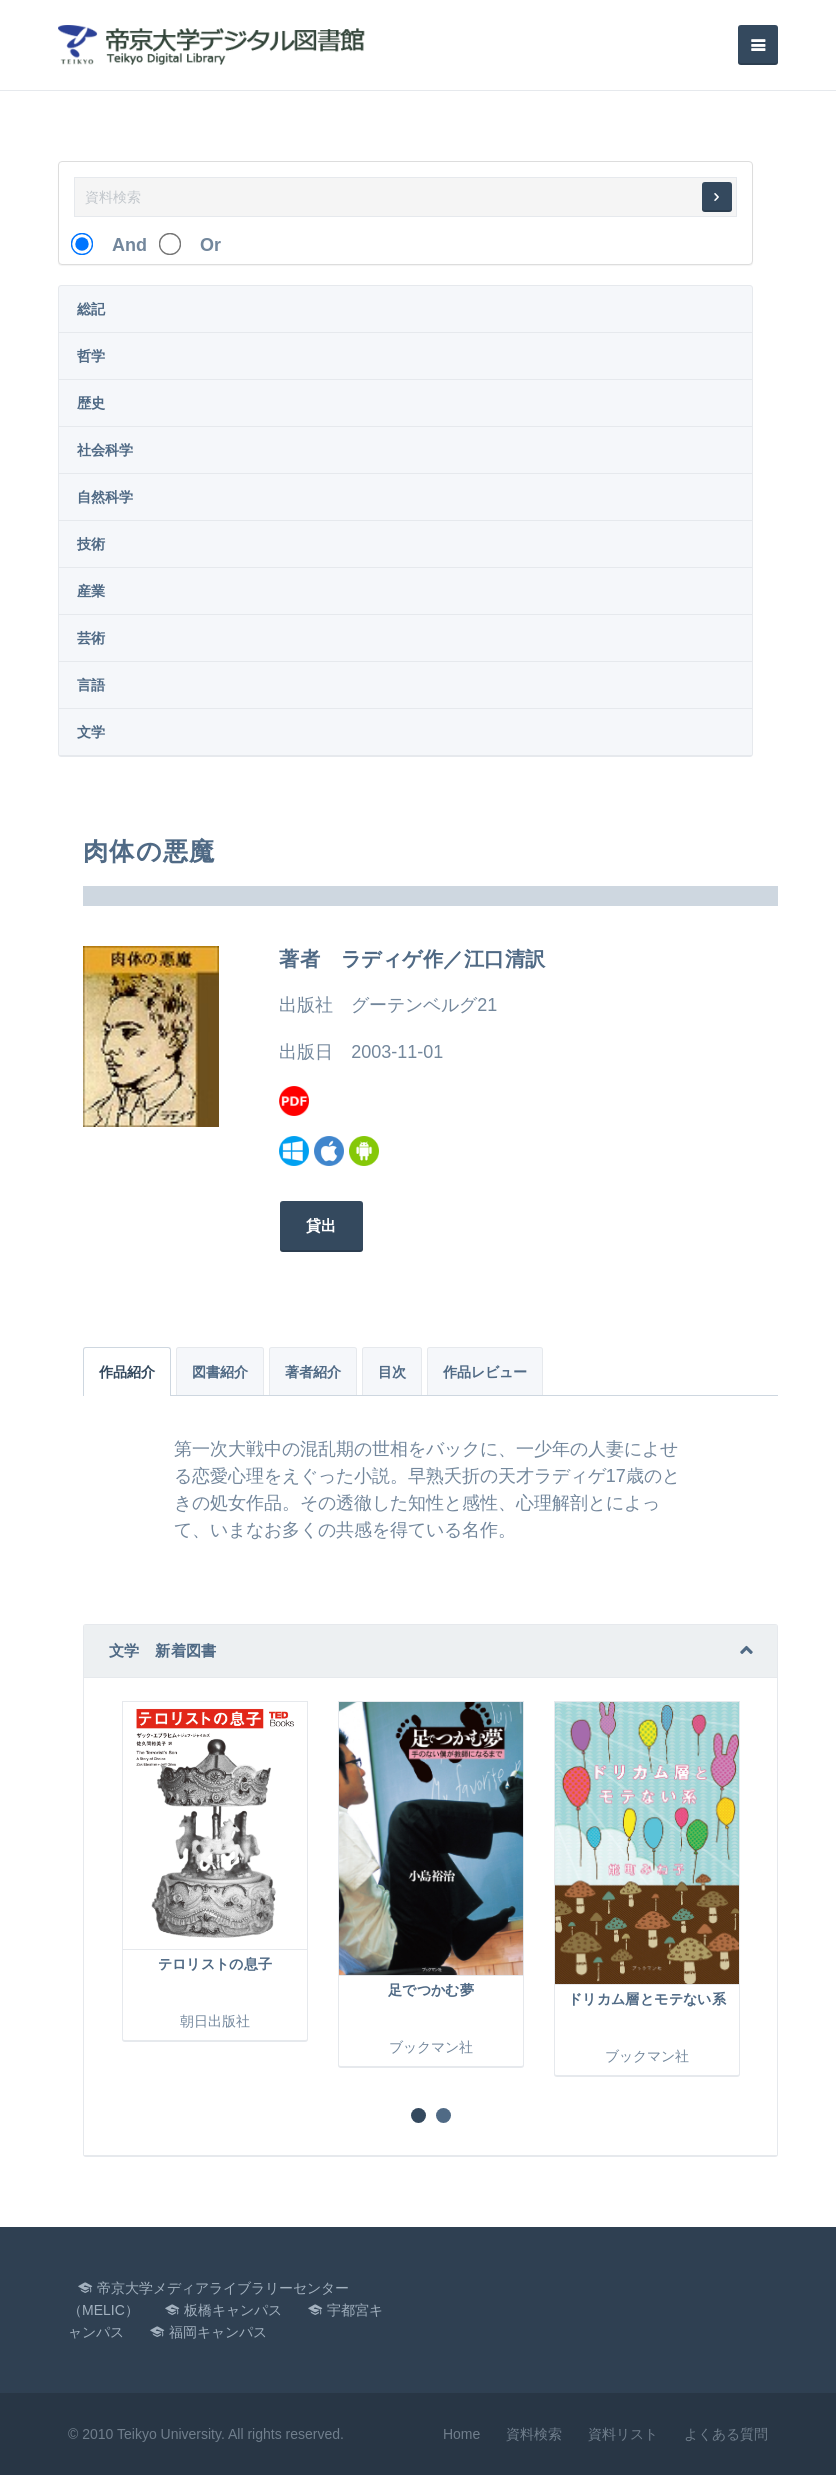 The image size is (836, 2475). I want to click on よくある質問, so click(726, 2434).